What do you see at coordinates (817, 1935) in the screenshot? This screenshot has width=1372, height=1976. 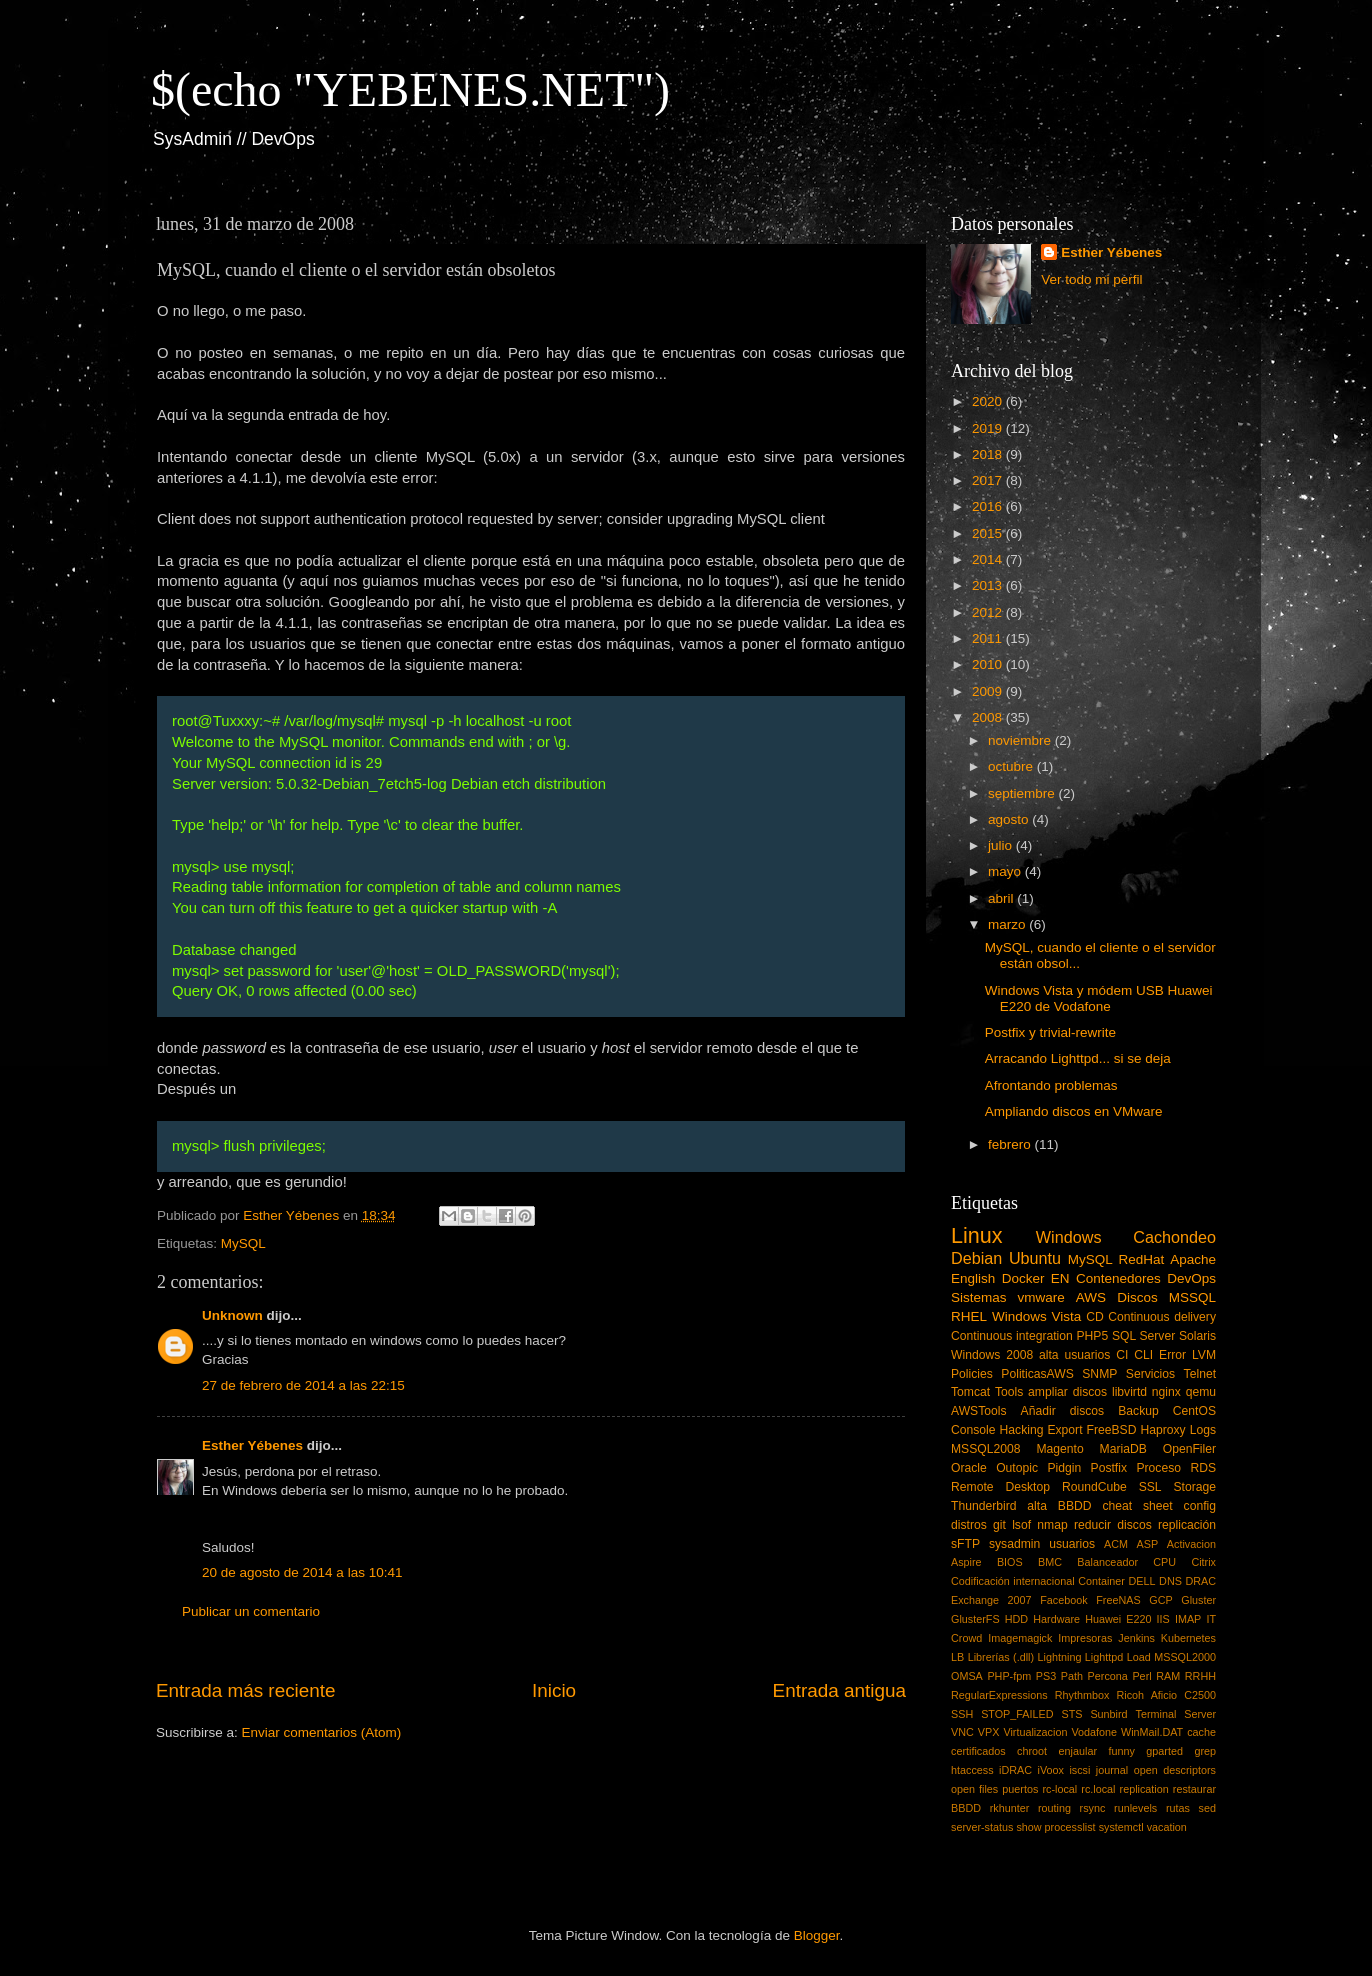 I see `Blogger` at bounding box center [817, 1935].